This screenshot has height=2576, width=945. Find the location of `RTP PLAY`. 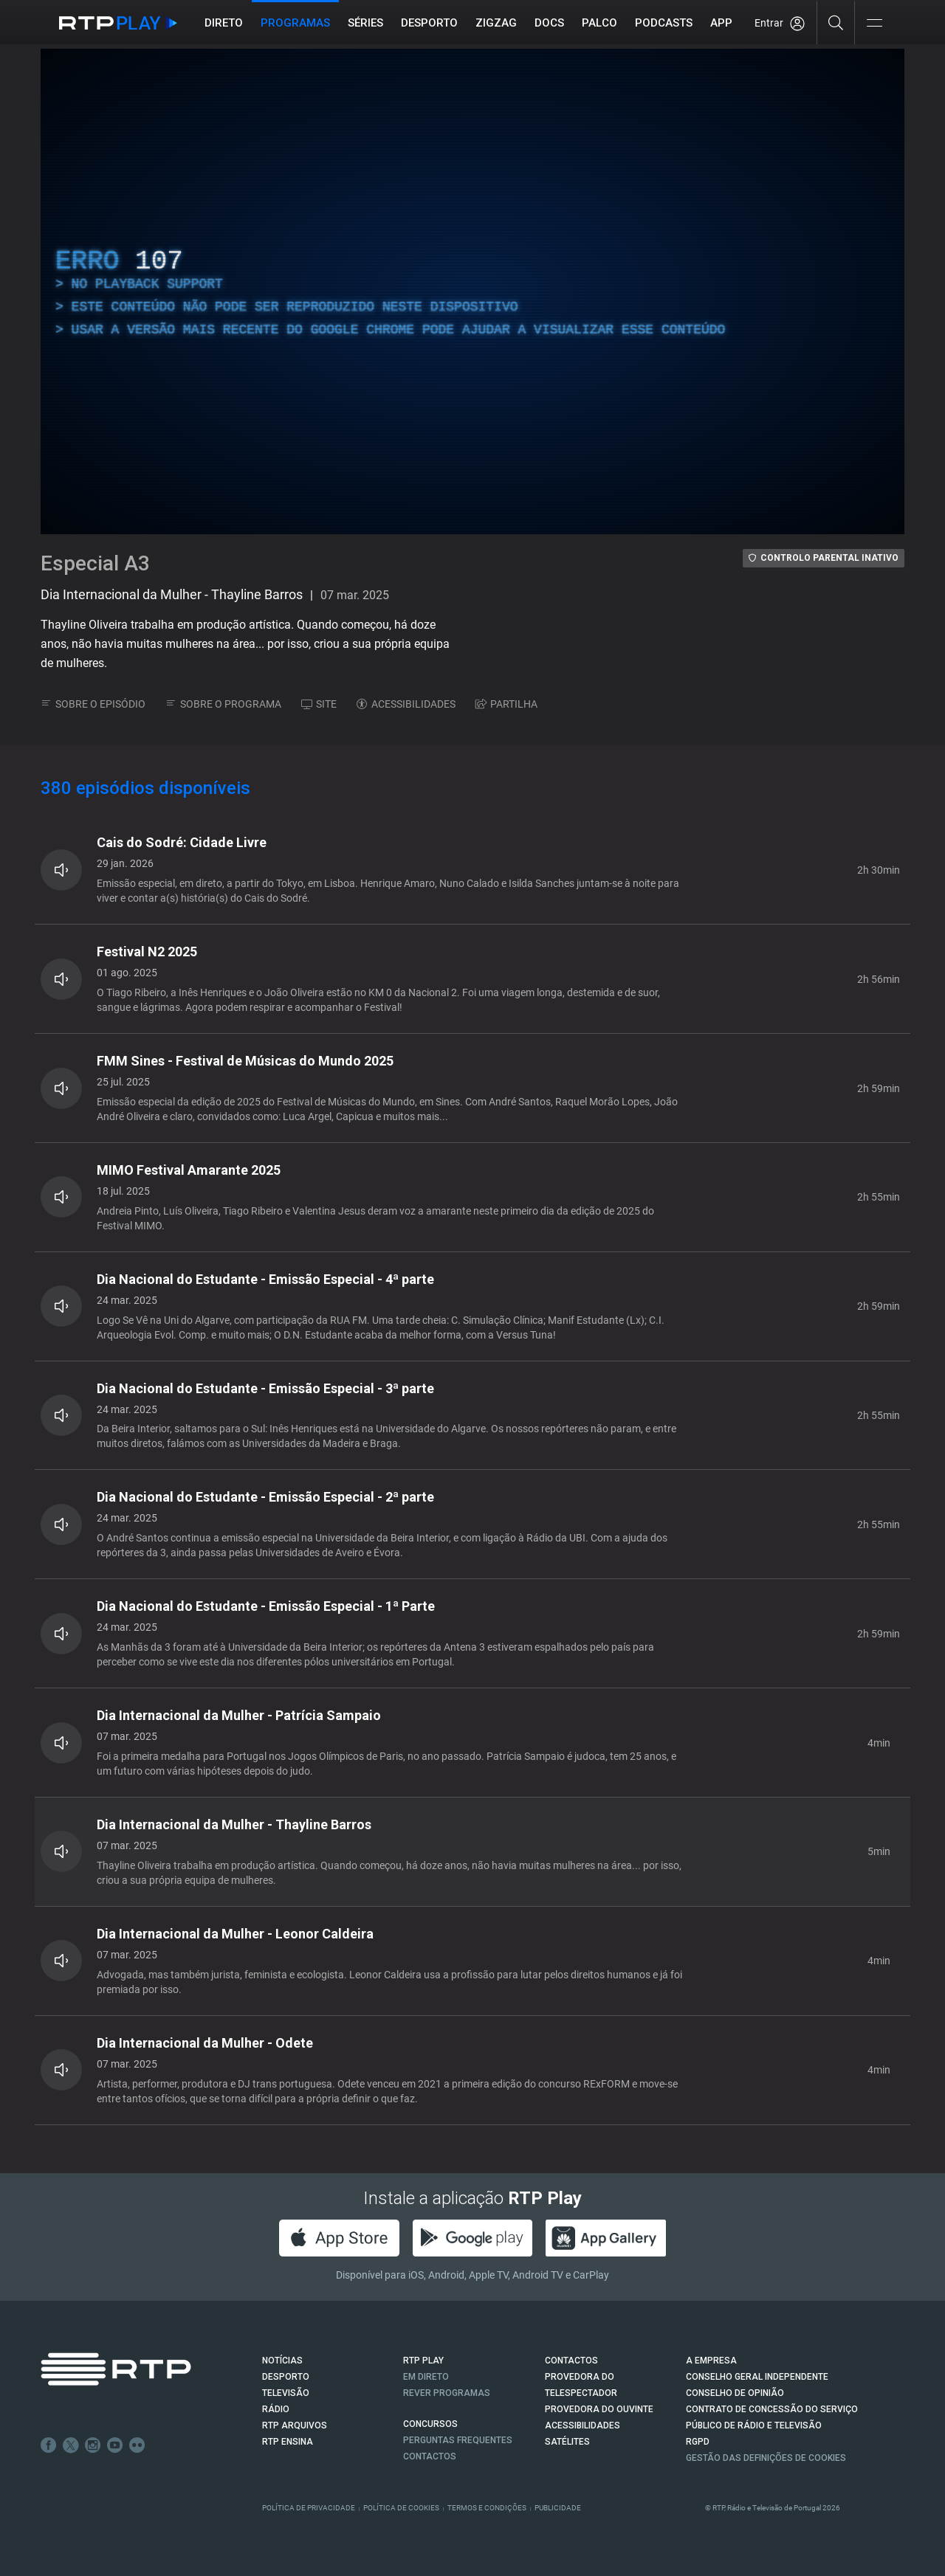

RTP PLAY is located at coordinates (423, 2360).